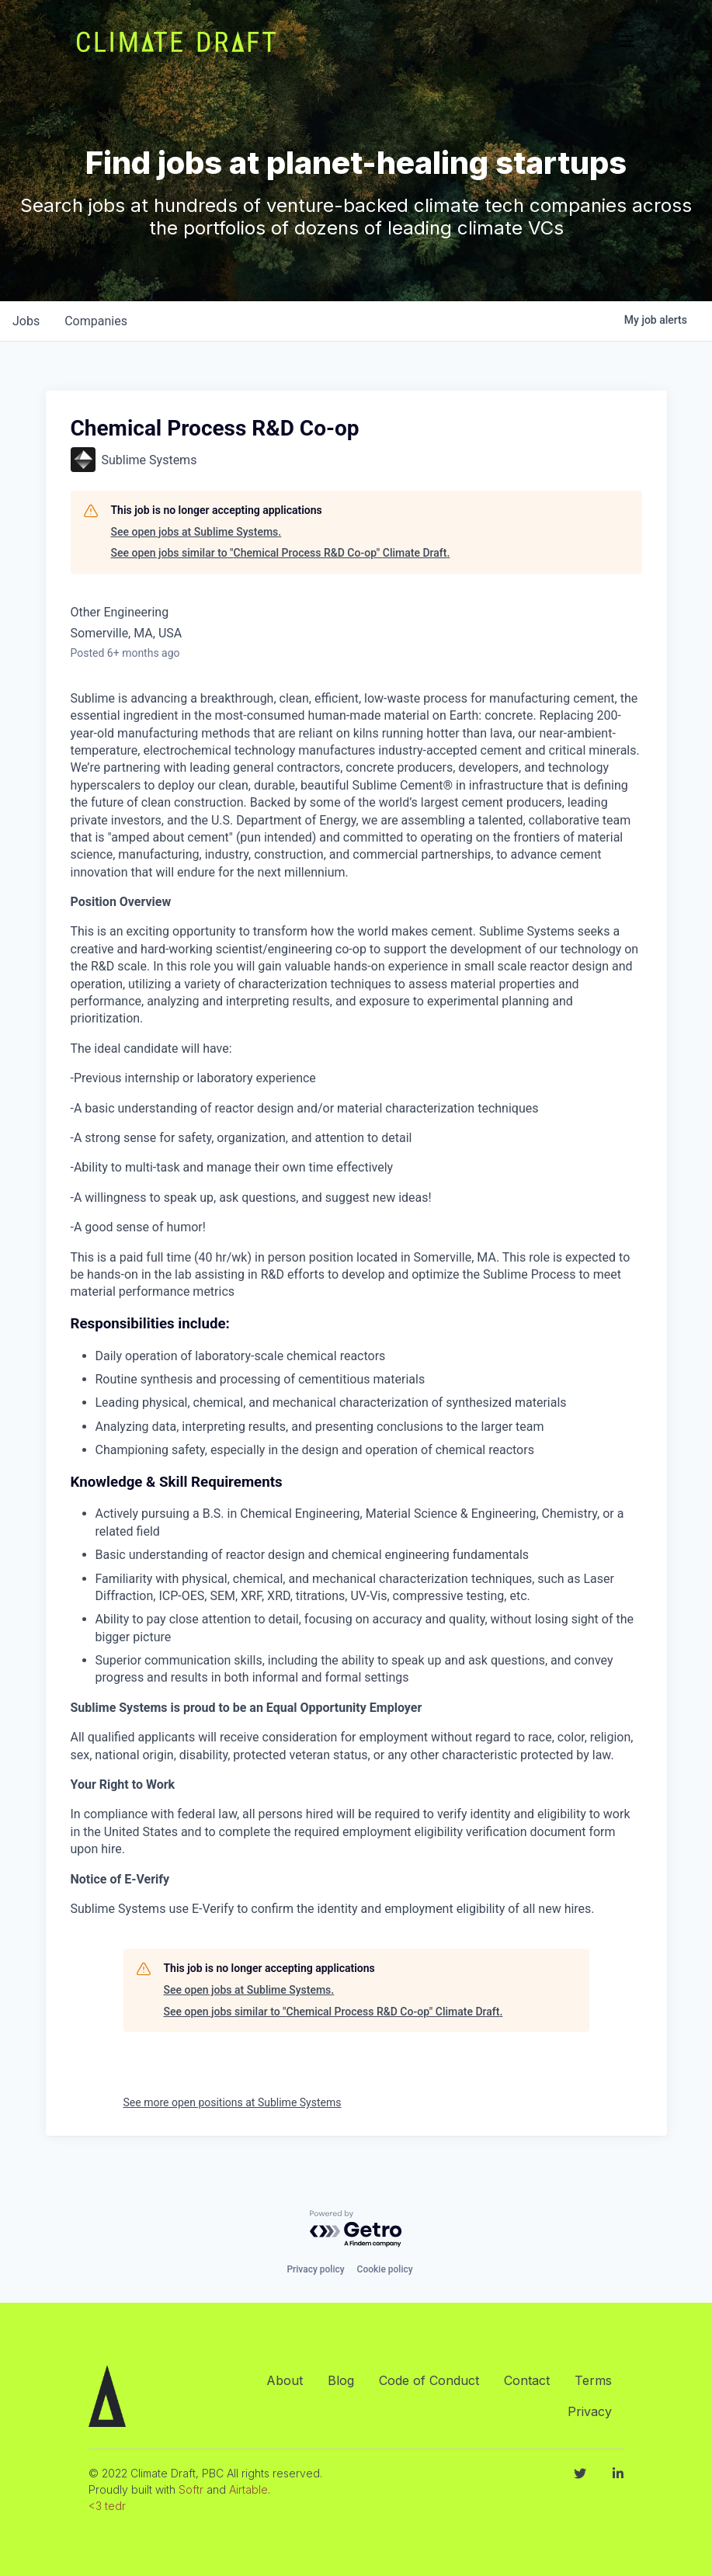  What do you see at coordinates (284, 2380) in the screenshot?
I see `About` at bounding box center [284, 2380].